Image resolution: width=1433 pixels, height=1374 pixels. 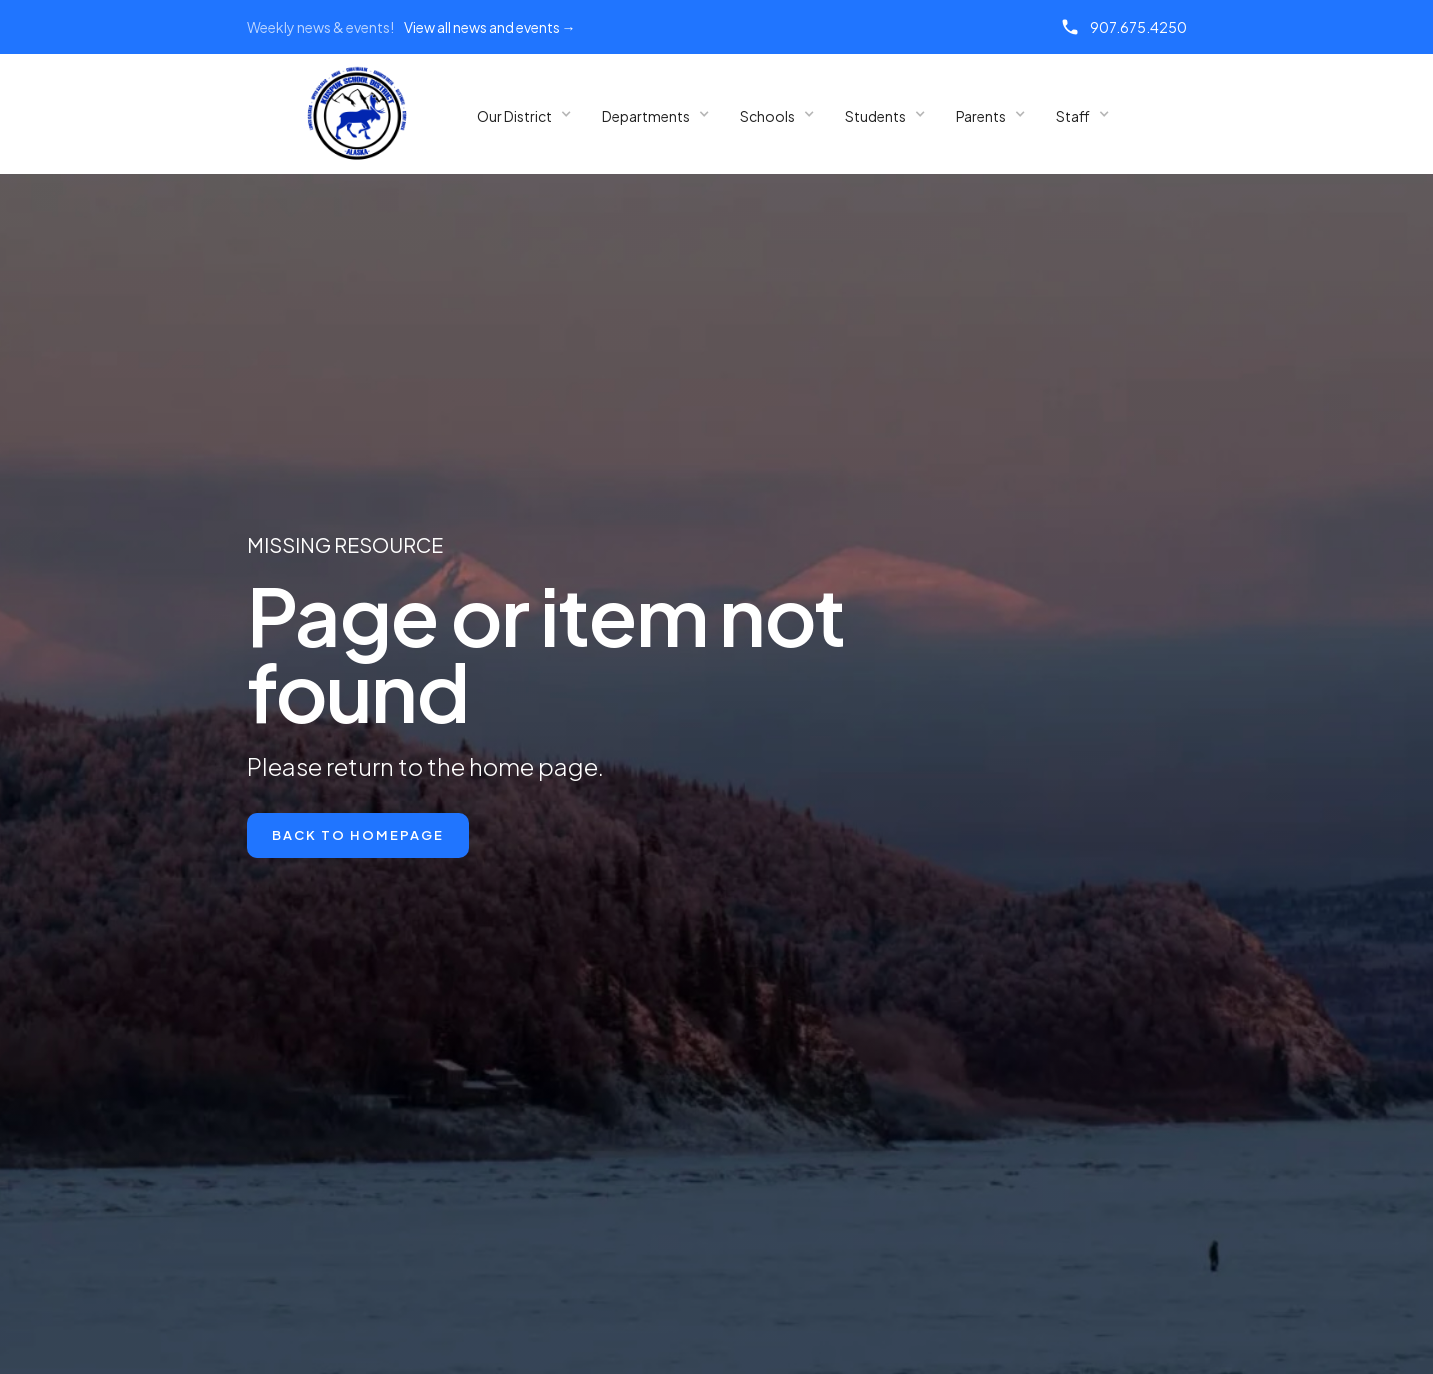 I want to click on View all news and events →, so click(x=490, y=27).